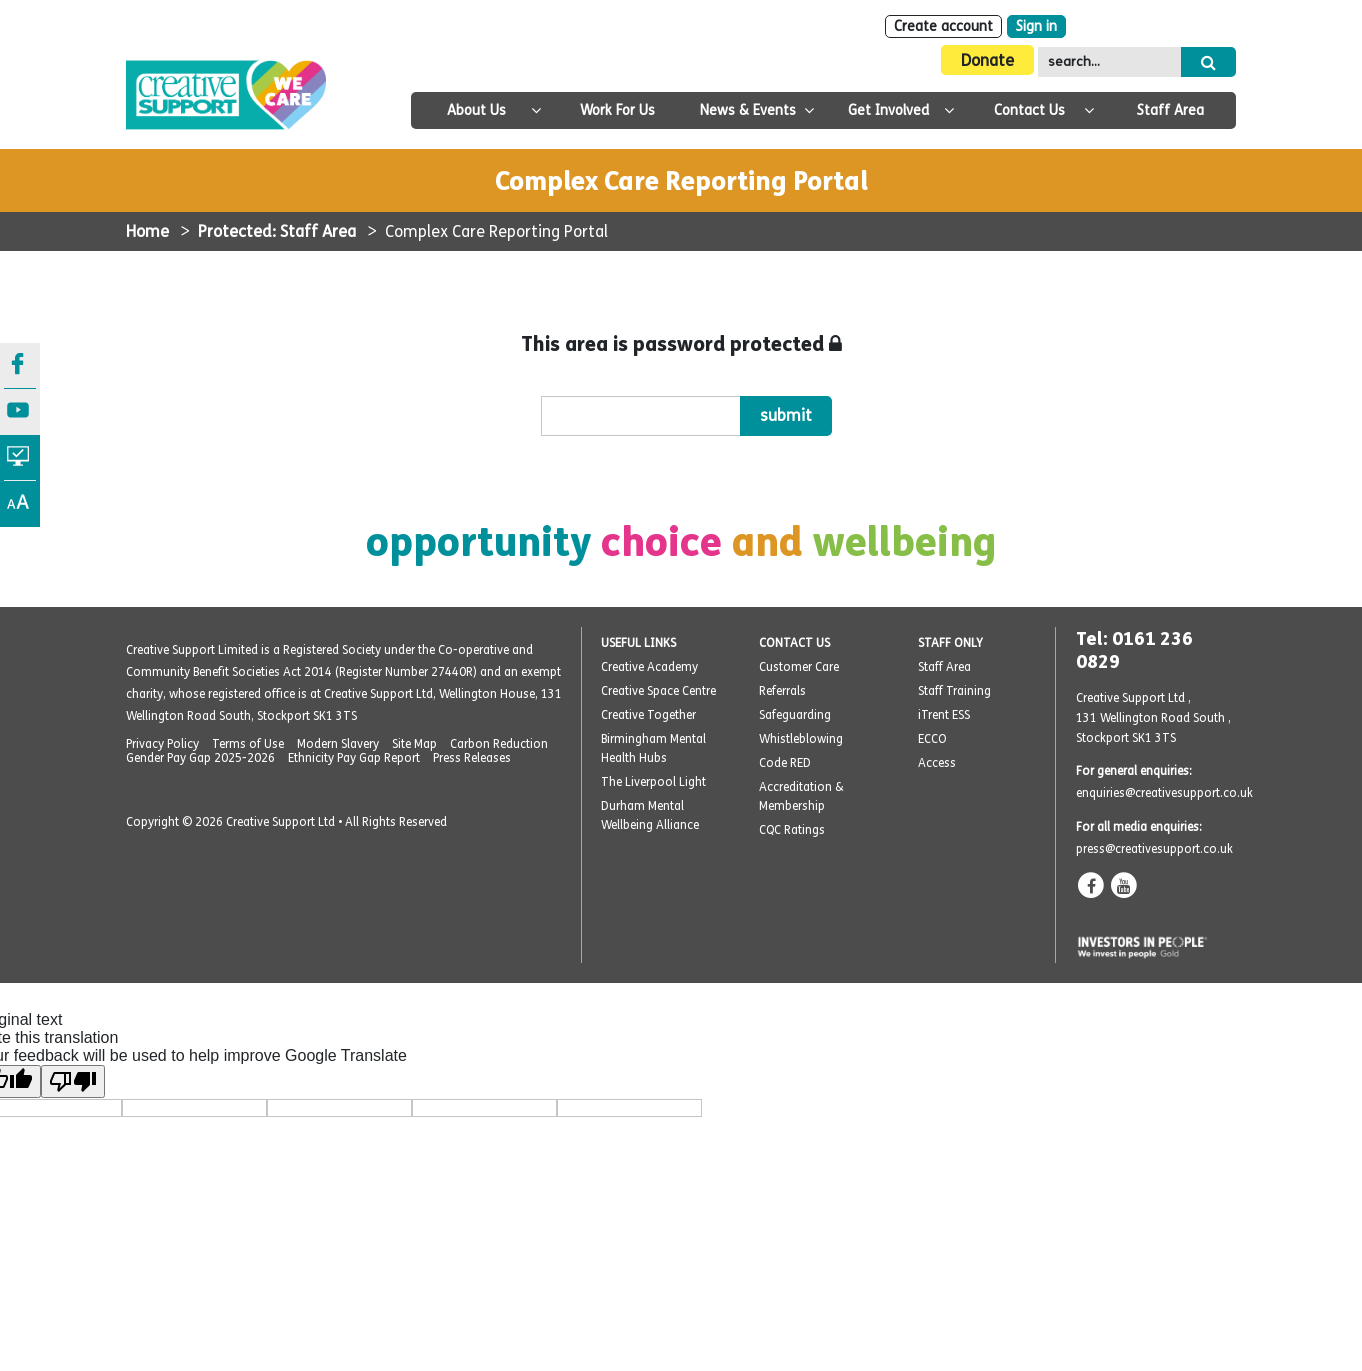  I want to click on Privacy Policy, so click(162, 744).